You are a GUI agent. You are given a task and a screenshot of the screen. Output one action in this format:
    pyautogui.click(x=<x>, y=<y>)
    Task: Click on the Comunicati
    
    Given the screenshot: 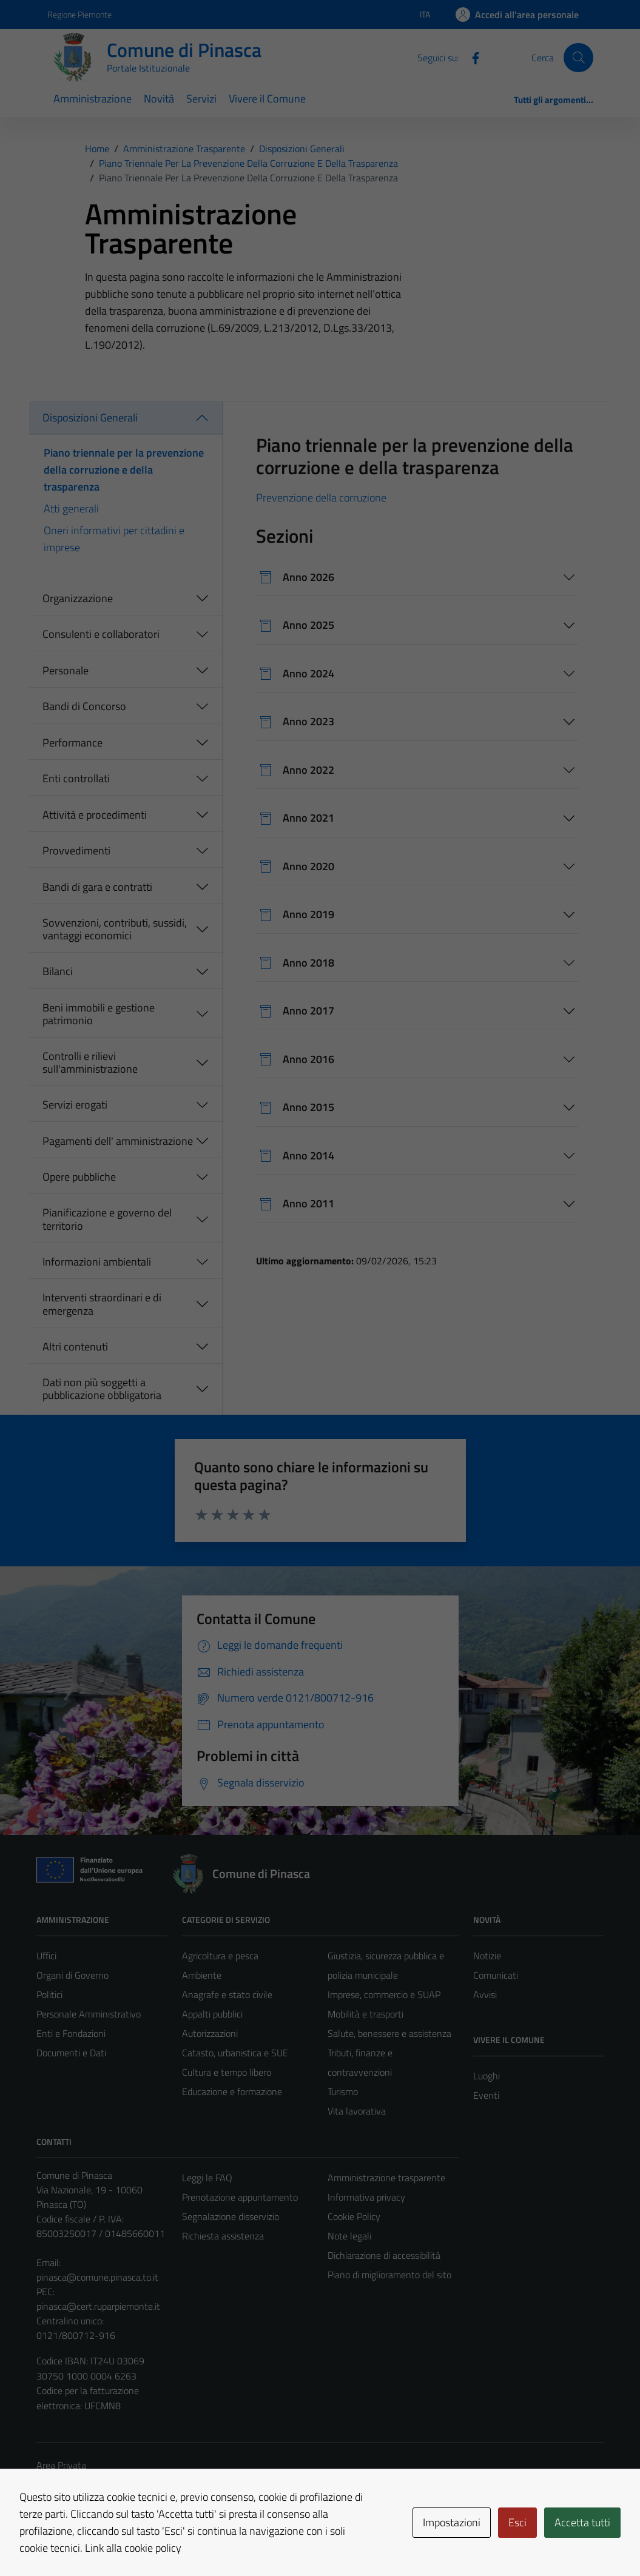 What is the action you would take?
    pyautogui.click(x=495, y=1975)
    